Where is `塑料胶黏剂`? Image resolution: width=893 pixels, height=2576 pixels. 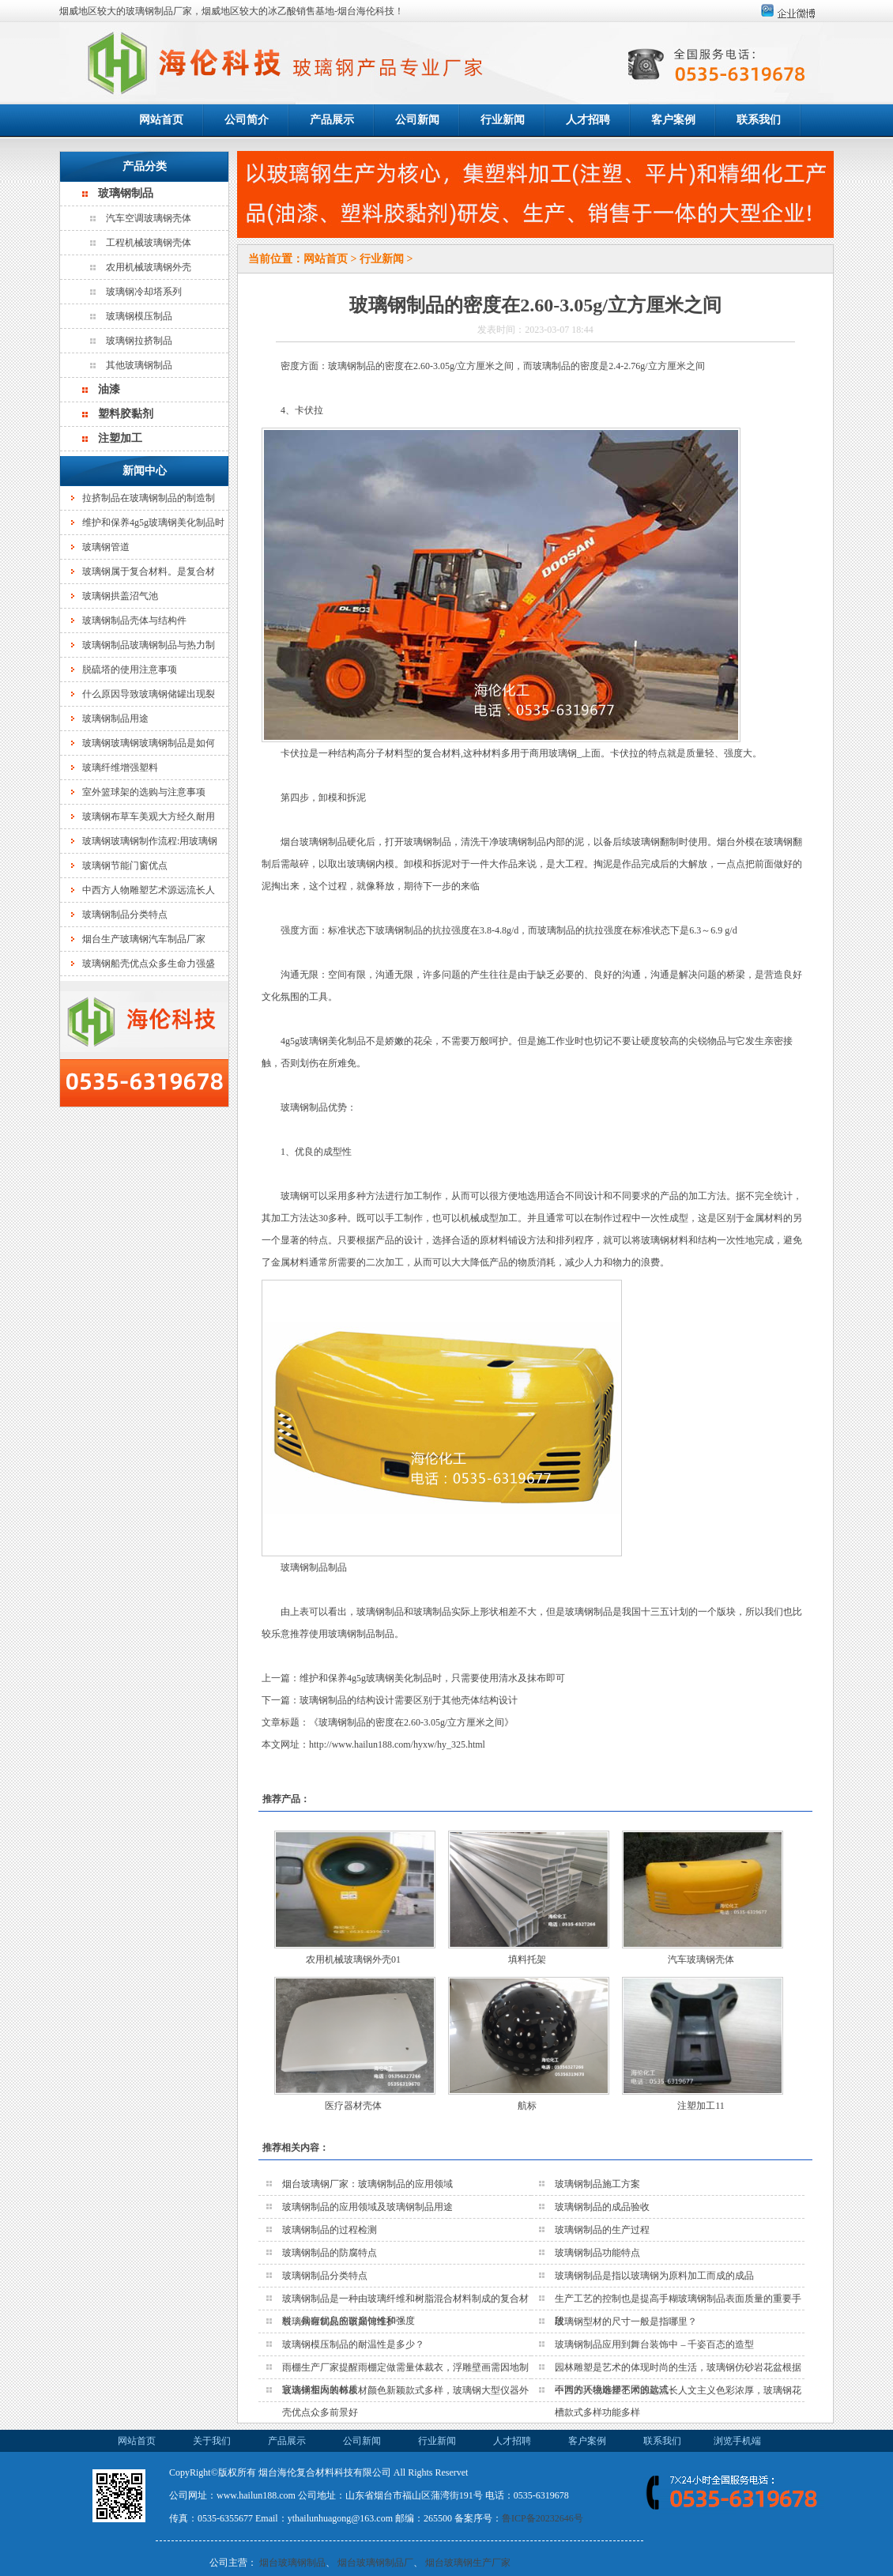
塑料胶黏剂 is located at coordinates (125, 414).